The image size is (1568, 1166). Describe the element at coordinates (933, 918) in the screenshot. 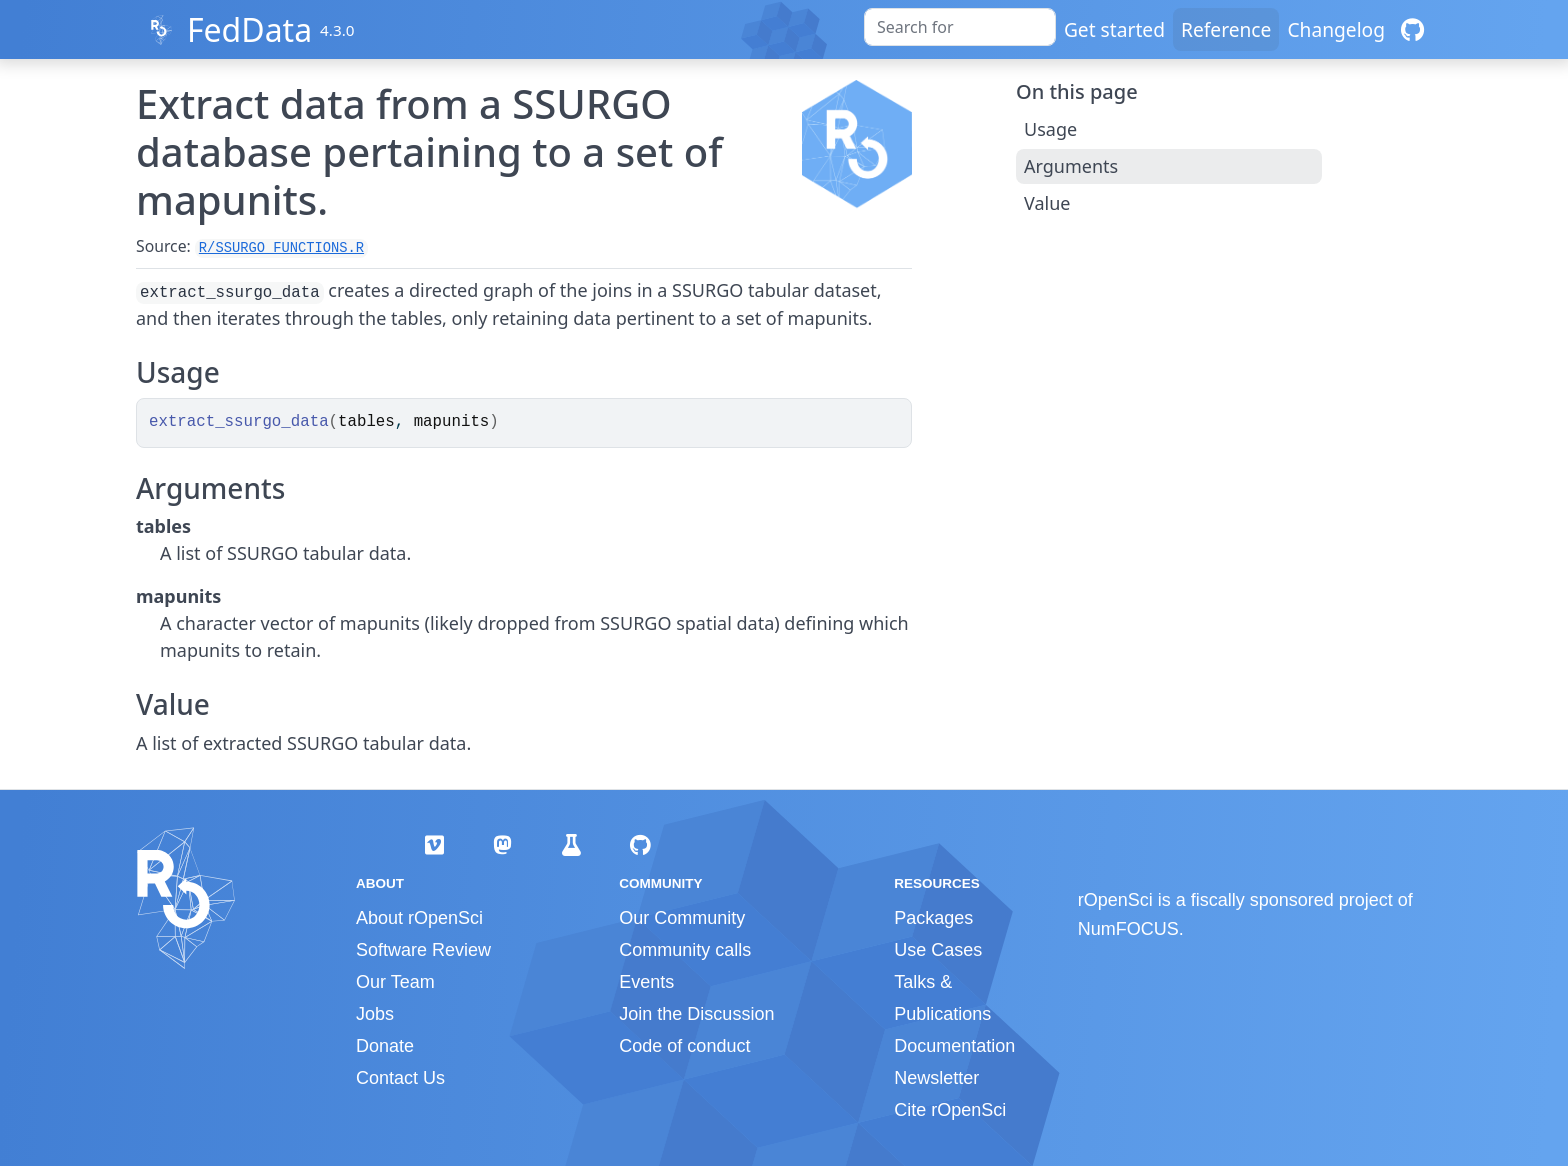

I see `Packages` at that location.